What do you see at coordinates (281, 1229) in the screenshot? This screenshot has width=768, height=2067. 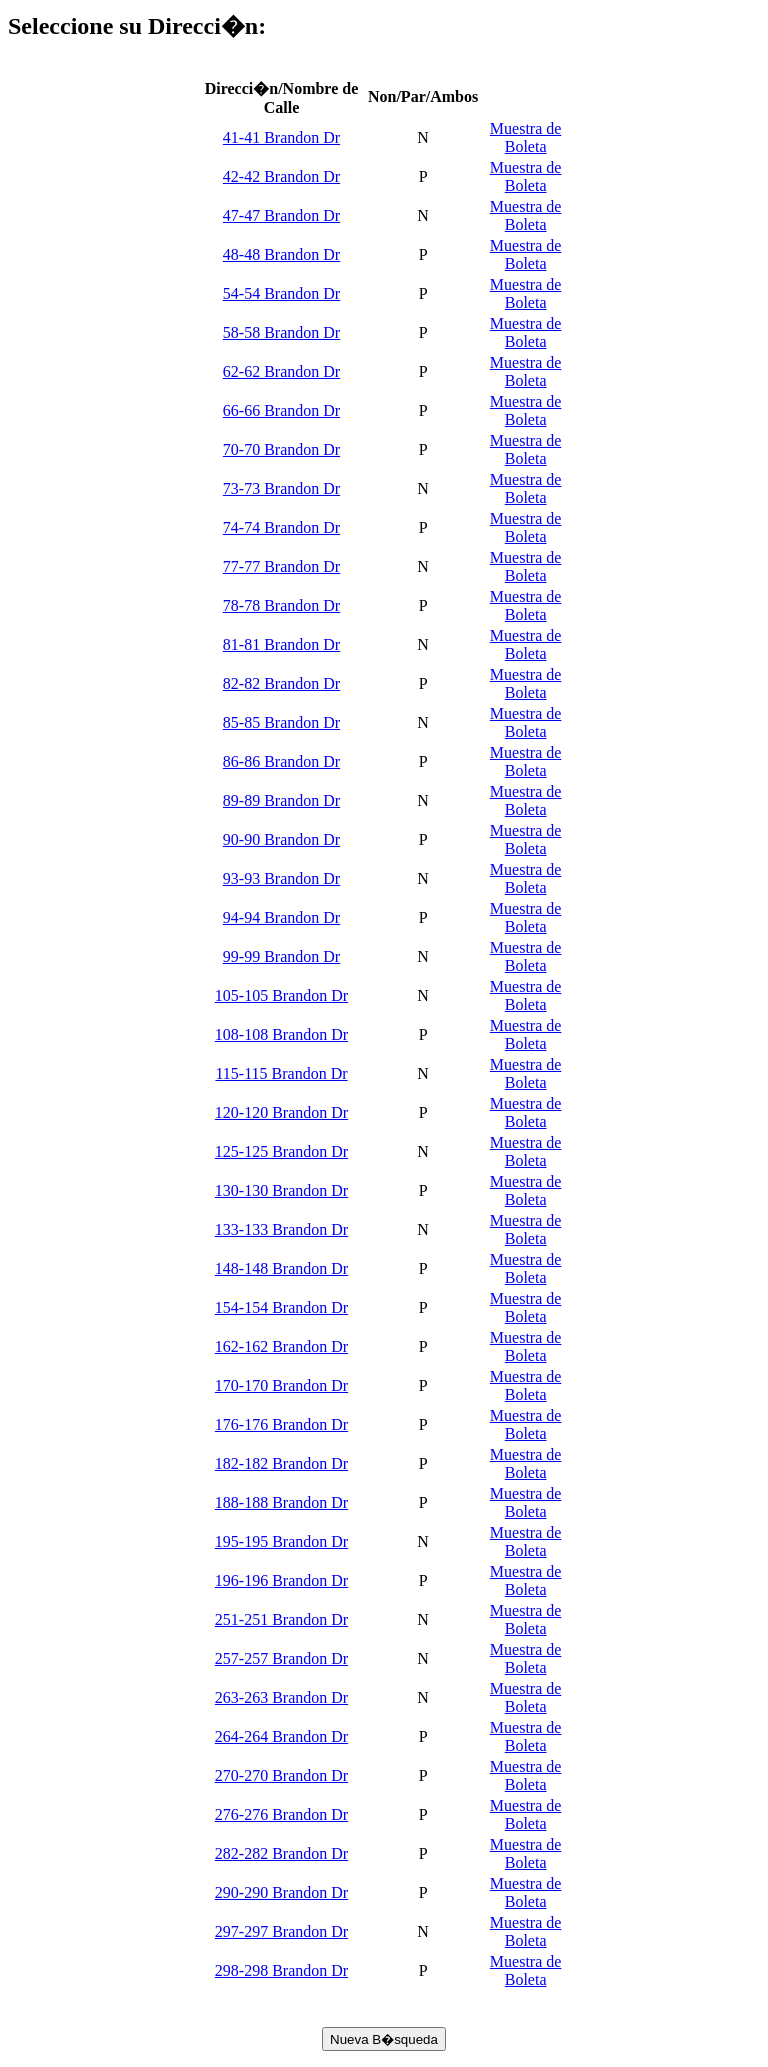 I see `133-133 Brandon Dr` at bounding box center [281, 1229].